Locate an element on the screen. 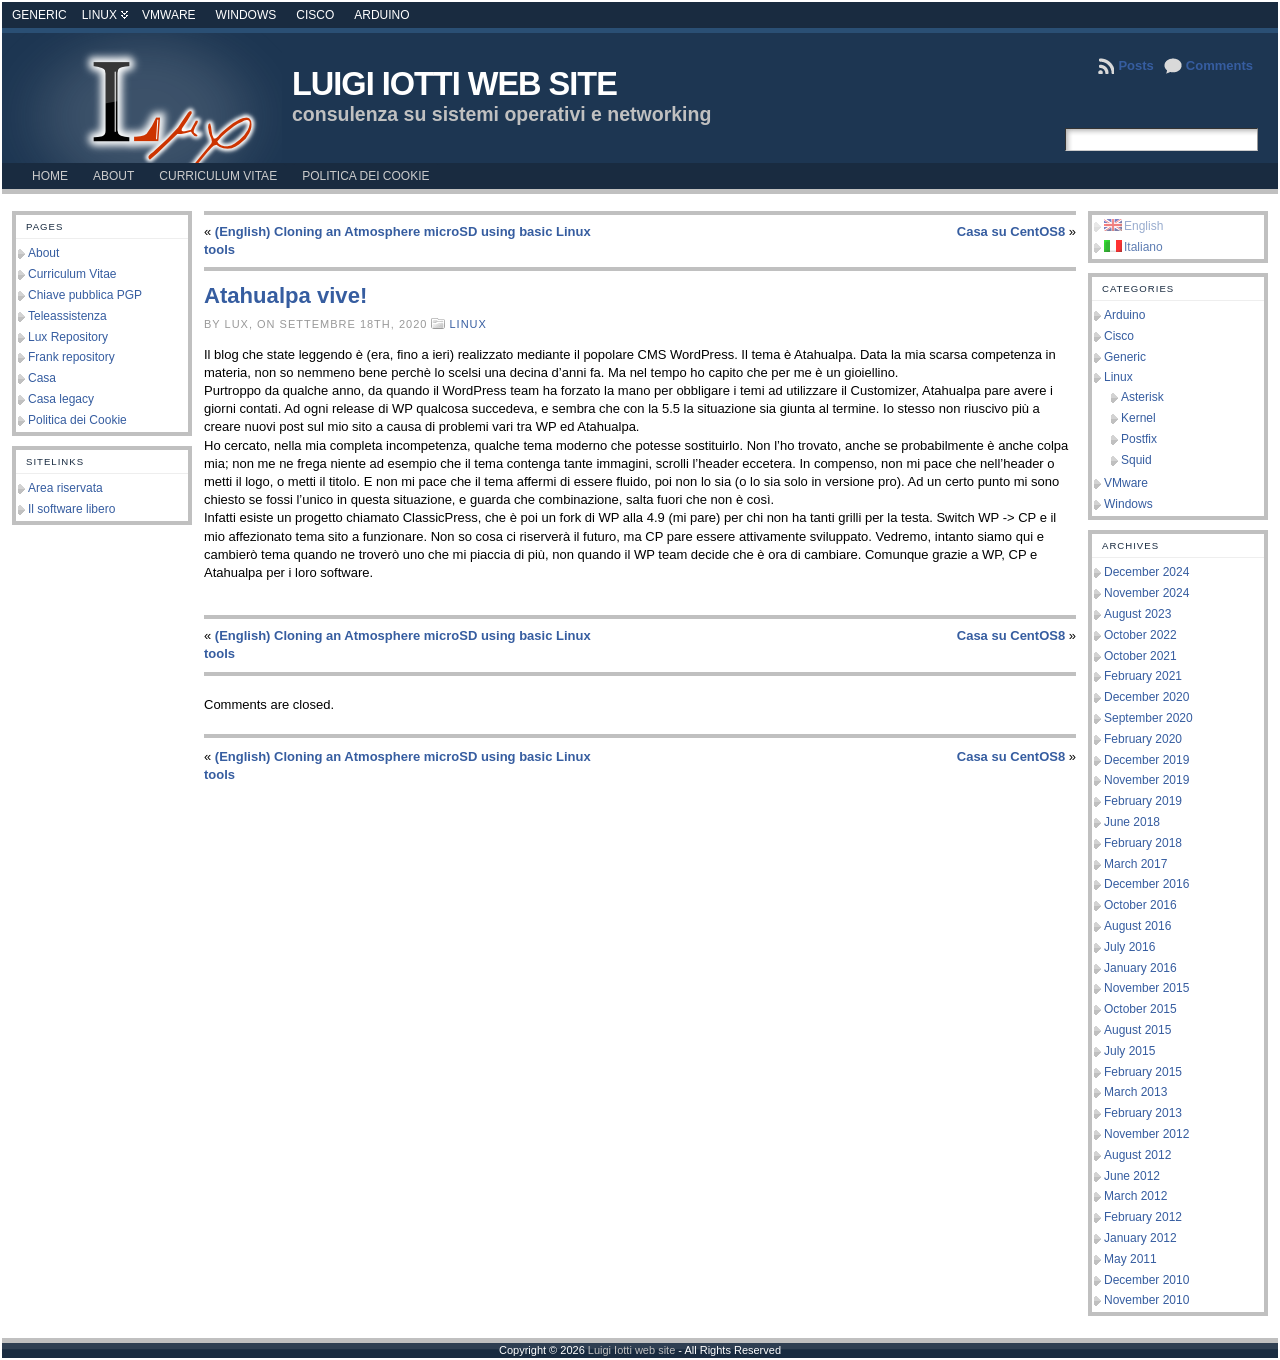  Chiave pubblica PGP is located at coordinates (85, 295).